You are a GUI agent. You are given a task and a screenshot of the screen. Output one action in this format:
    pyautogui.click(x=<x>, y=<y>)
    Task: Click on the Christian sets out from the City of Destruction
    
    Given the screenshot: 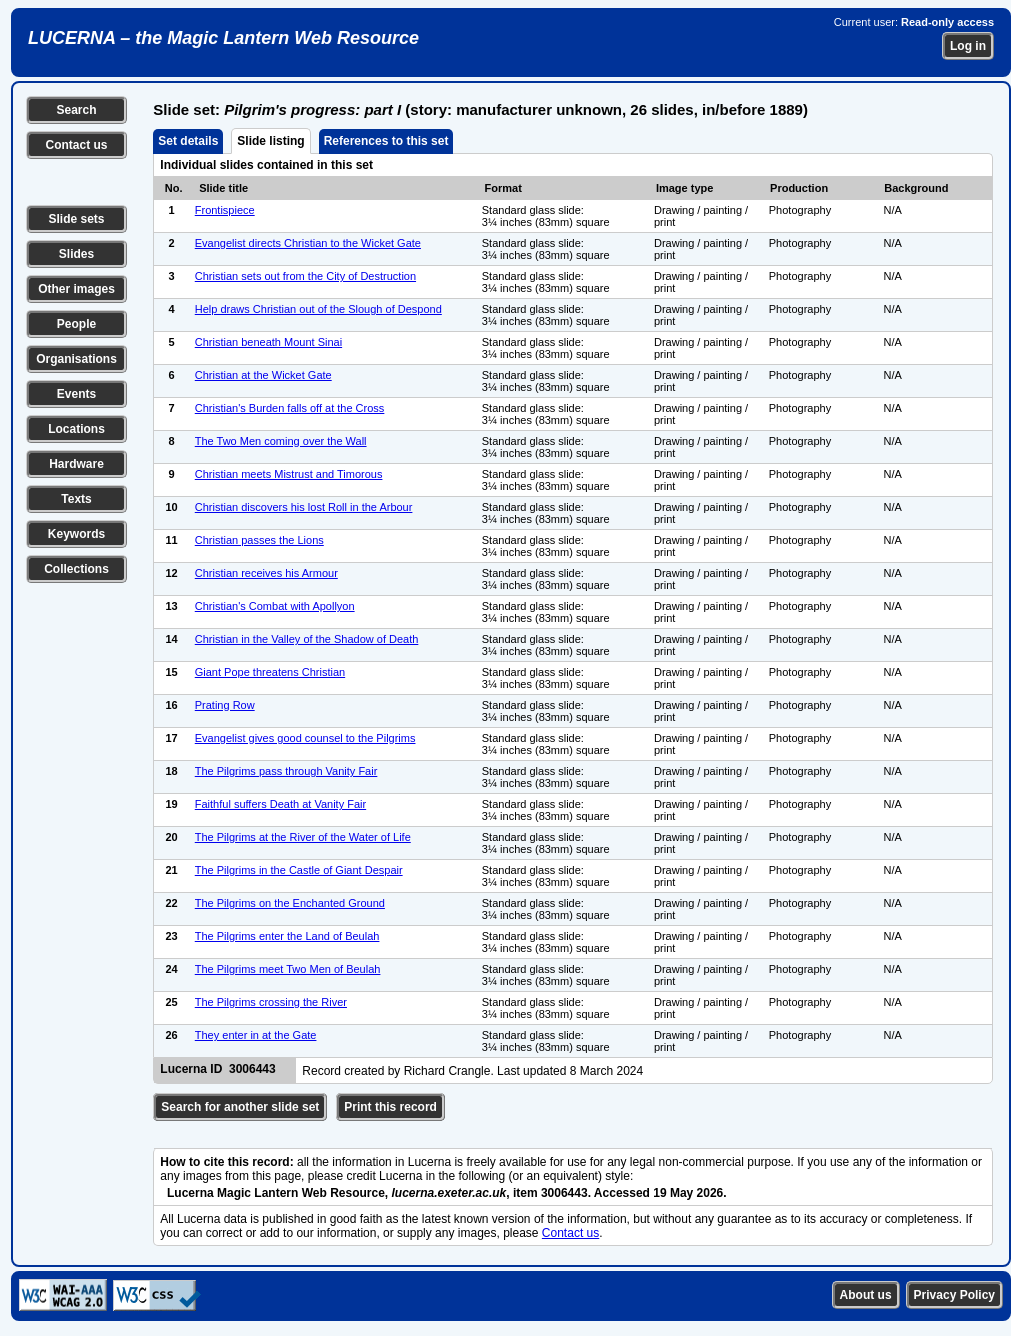 What is the action you would take?
    pyautogui.click(x=305, y=276)
    